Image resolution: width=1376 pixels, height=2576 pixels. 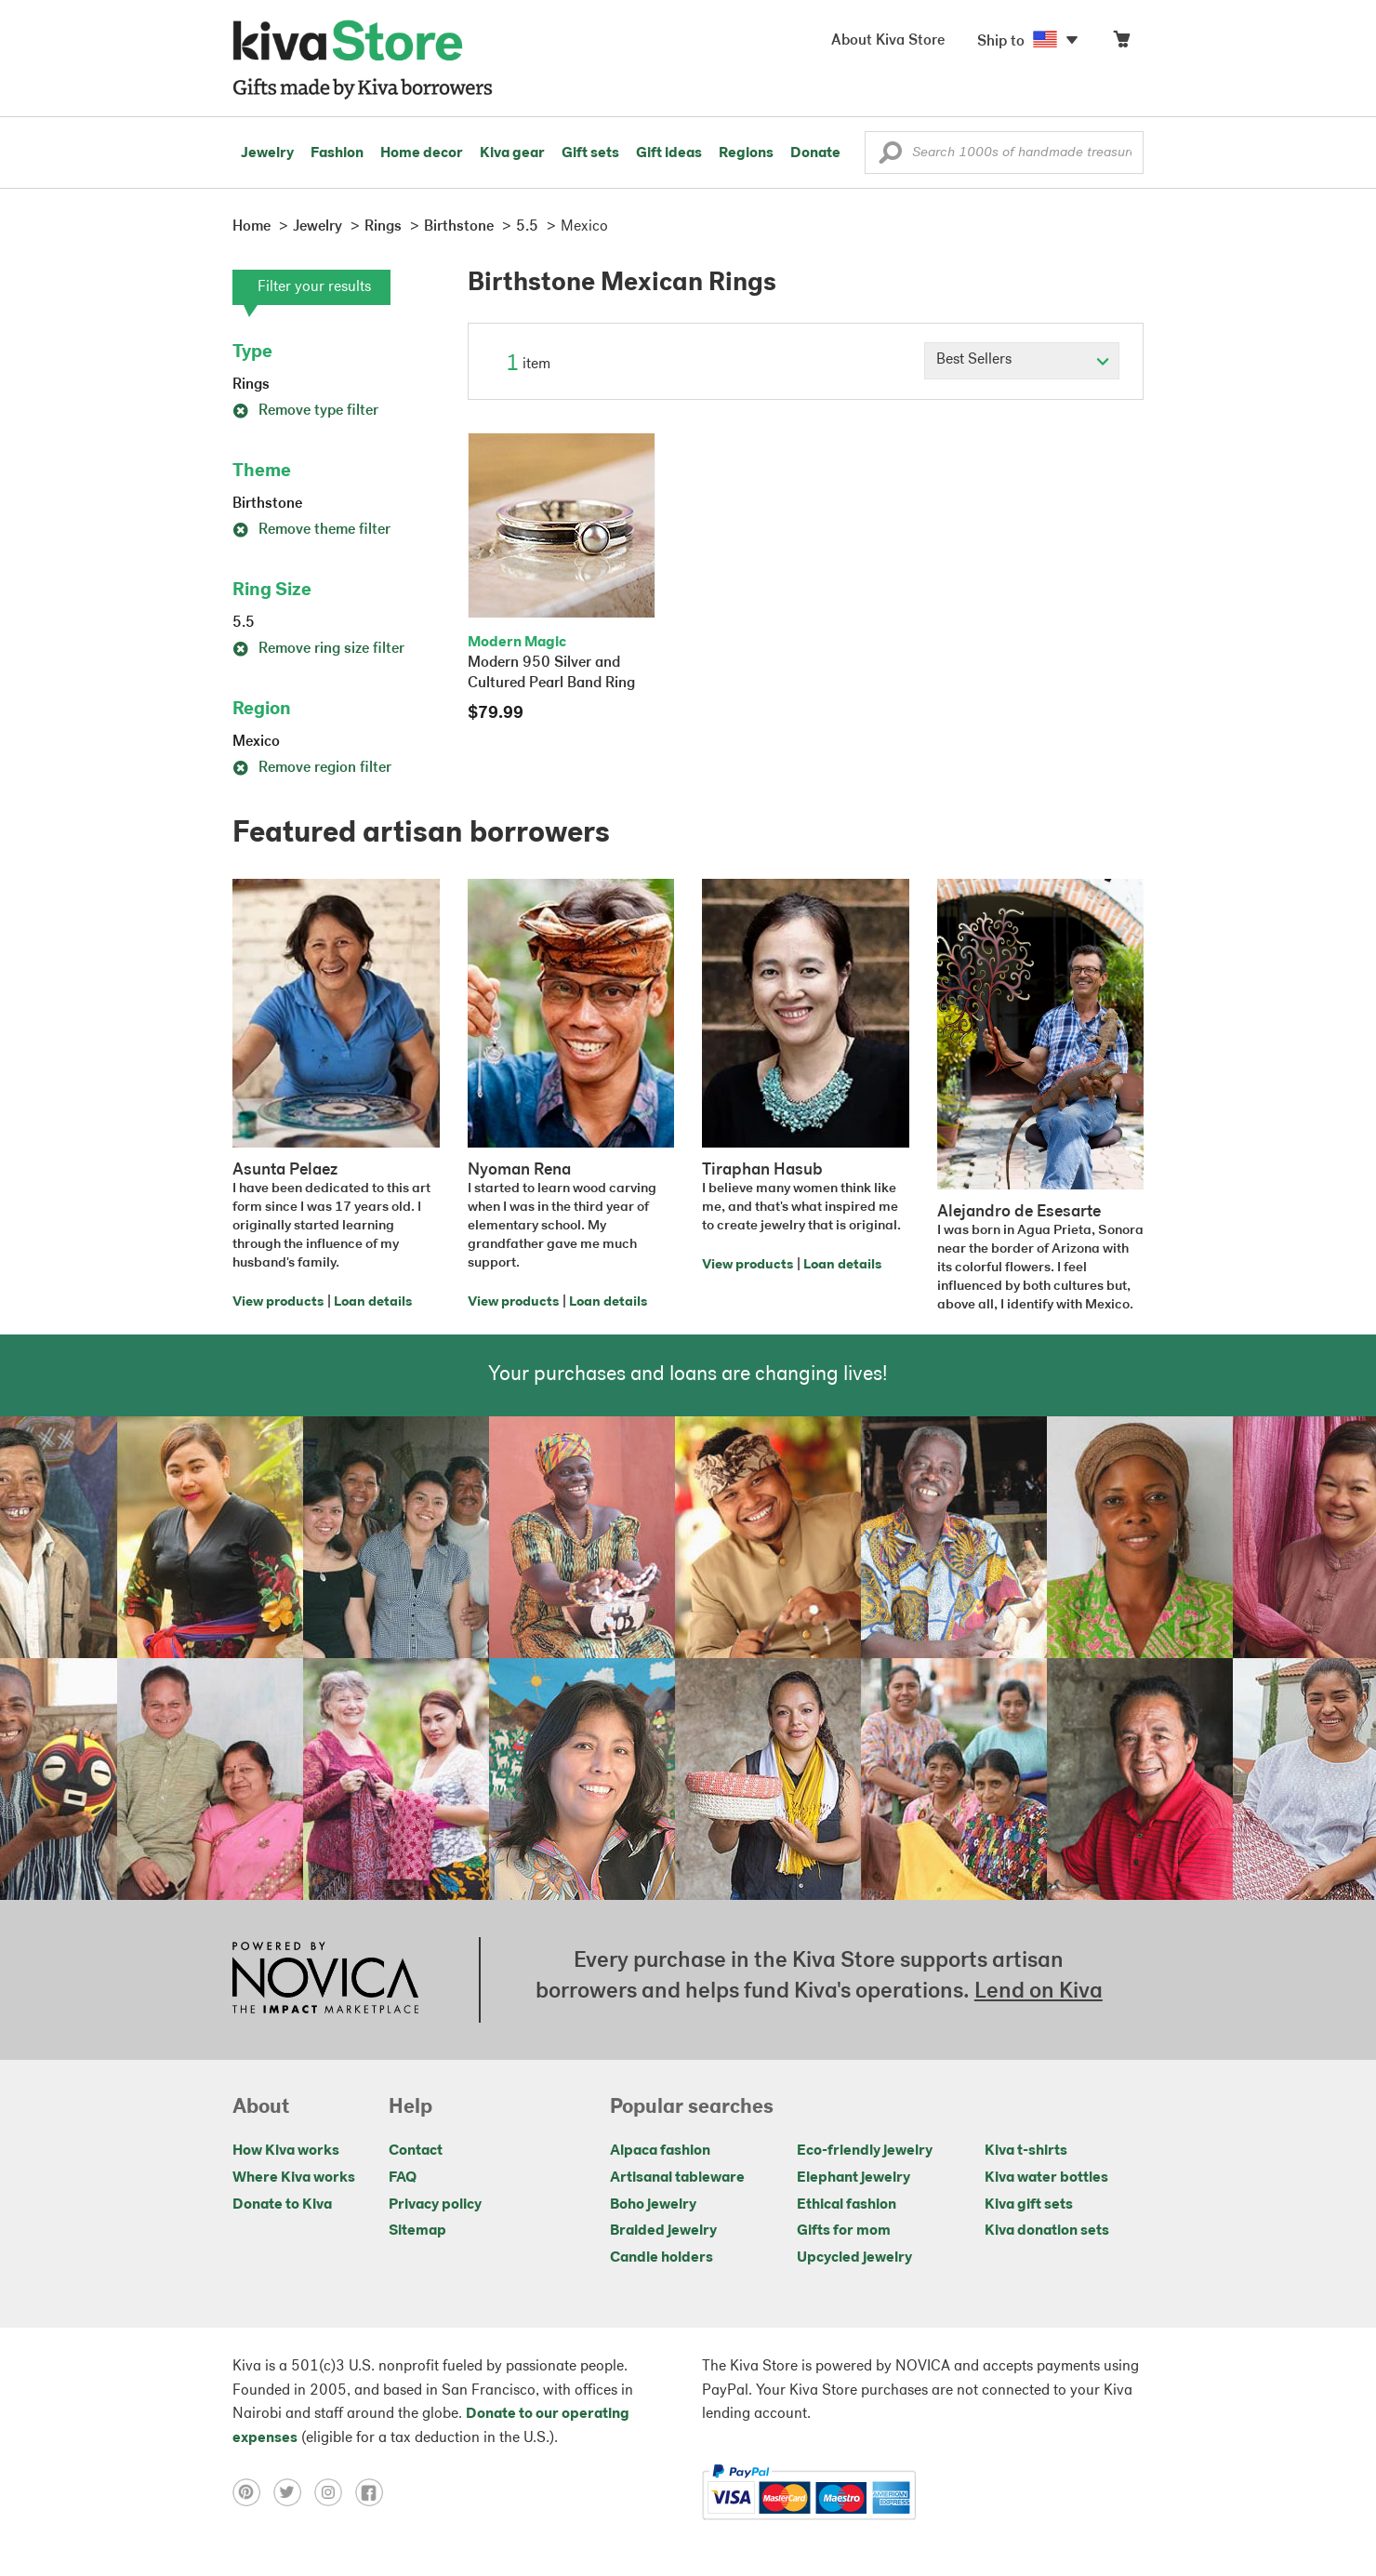 I want to click on Kiva t-shirts, so click(x=1026, y=2151).